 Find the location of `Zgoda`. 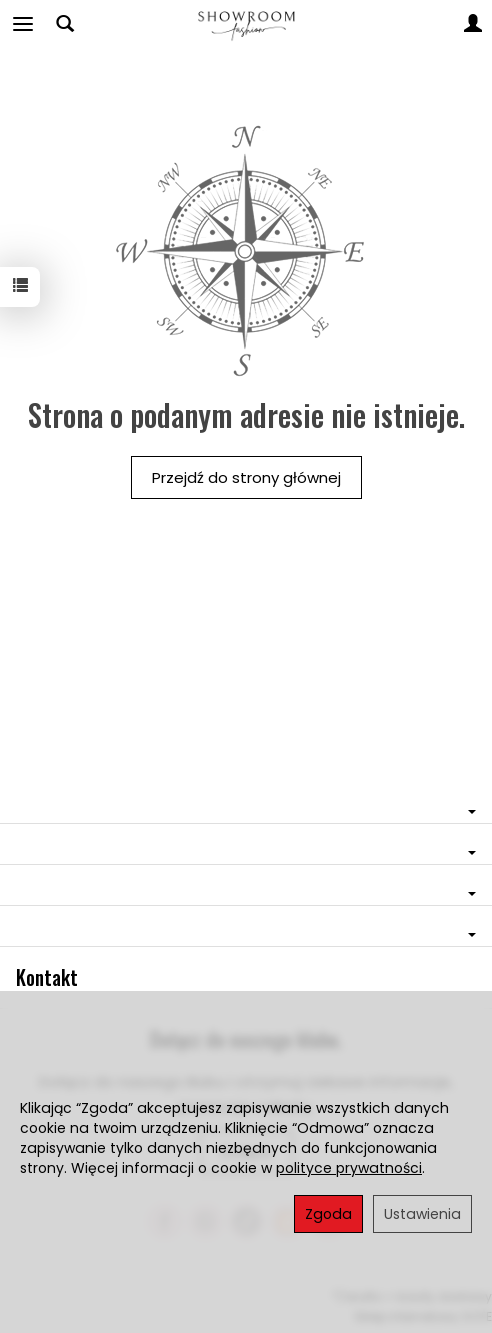

Zgoda is located at coordinates (328, 1214).